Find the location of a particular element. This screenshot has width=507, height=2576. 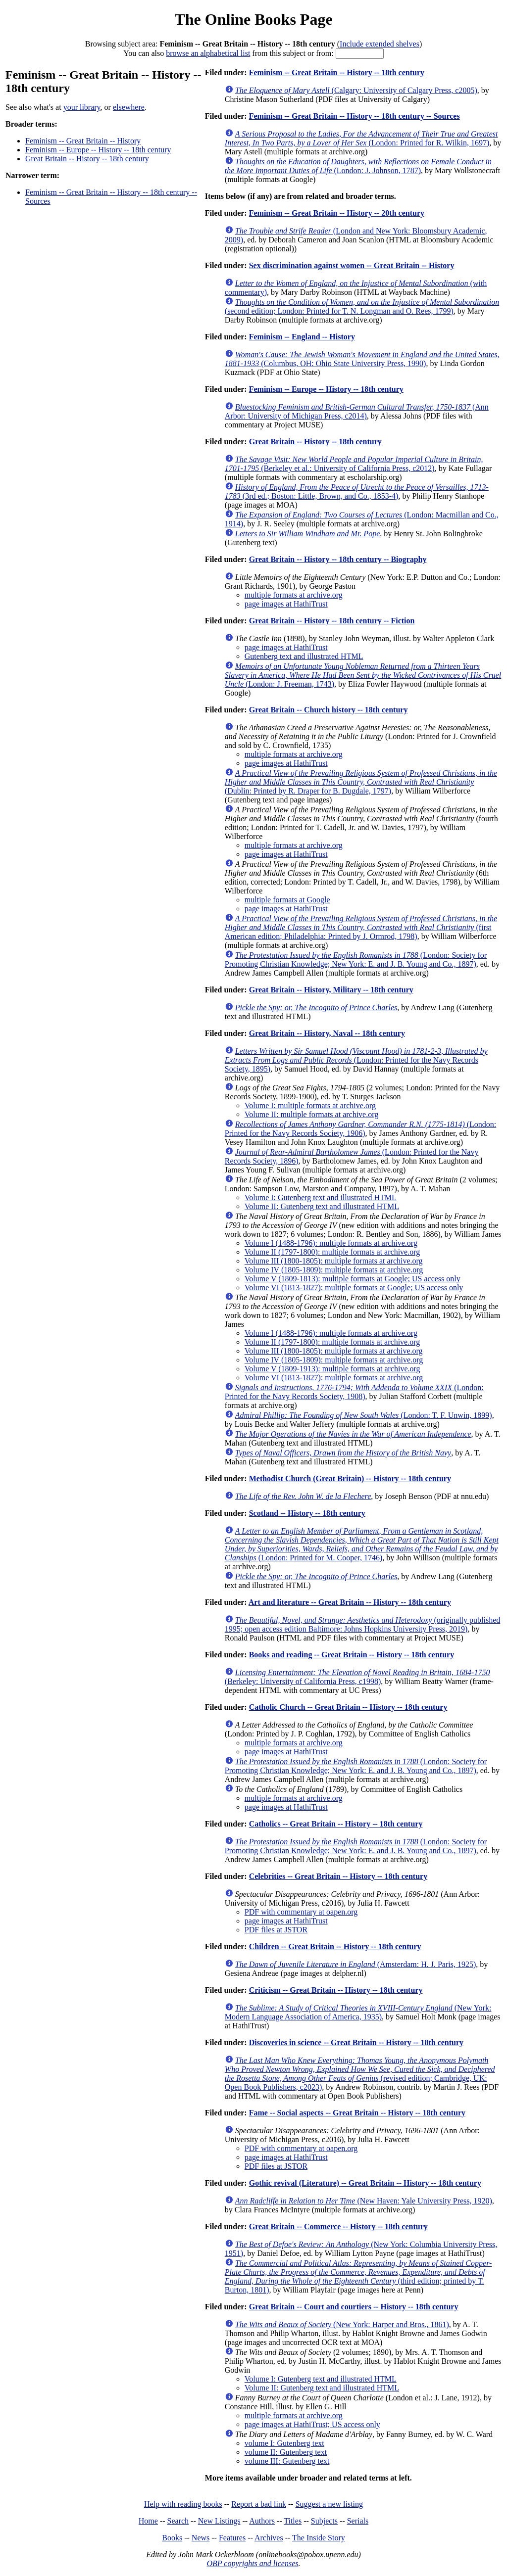

multiple formats at archive.org is located at coordinates (294, 595).